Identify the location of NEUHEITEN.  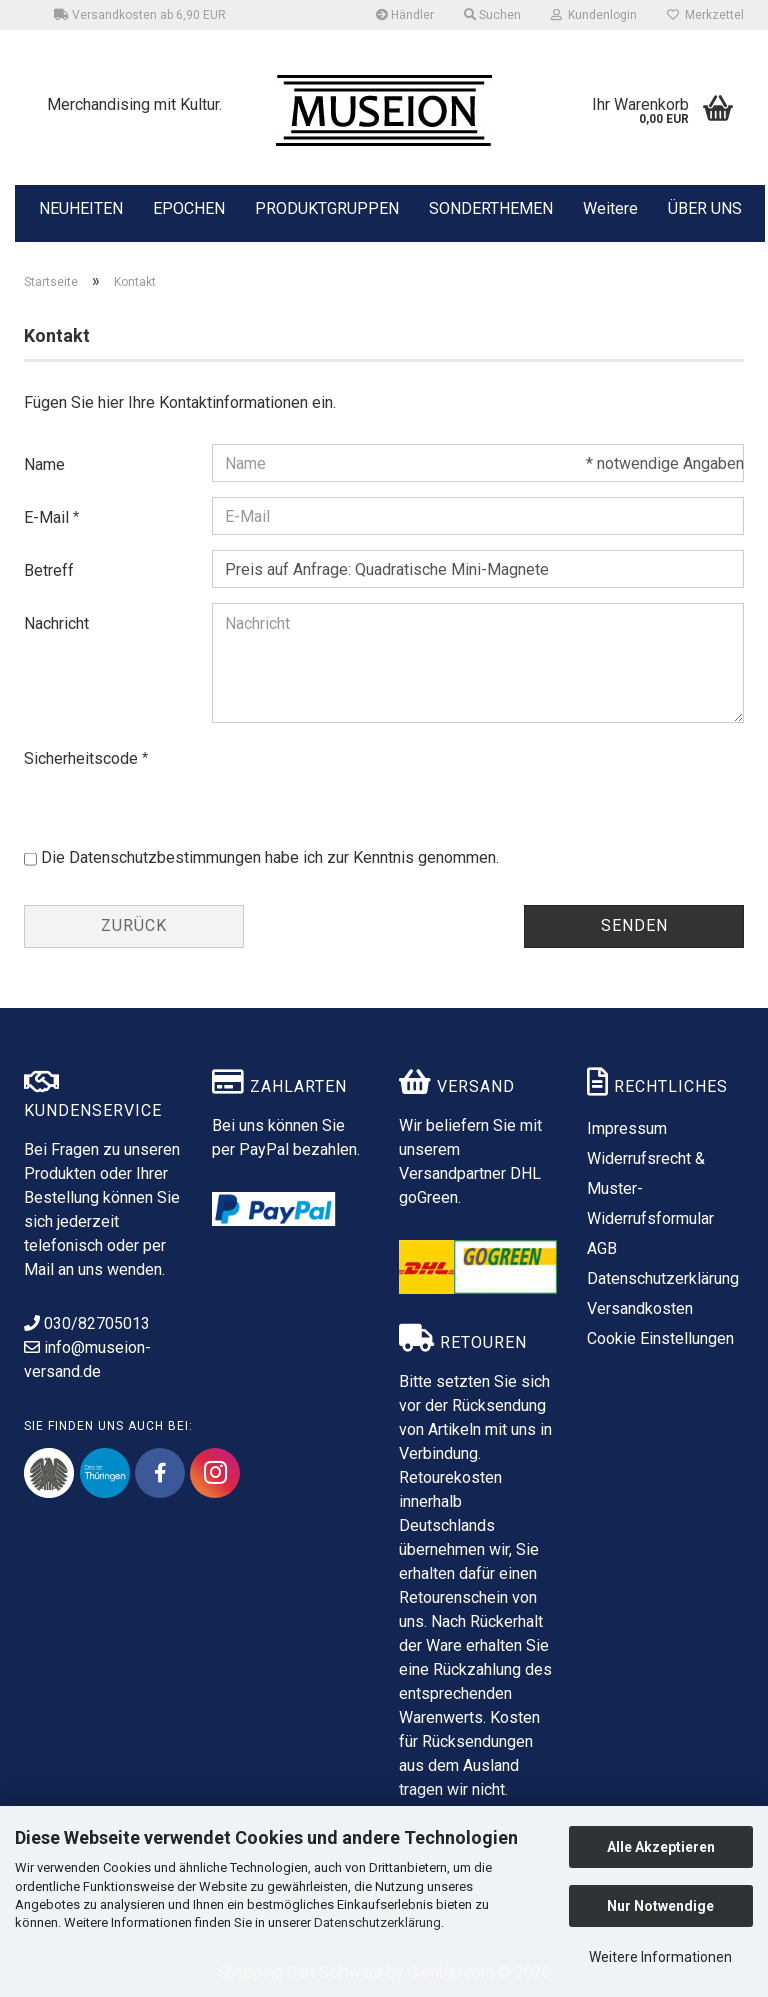
(81, 207).